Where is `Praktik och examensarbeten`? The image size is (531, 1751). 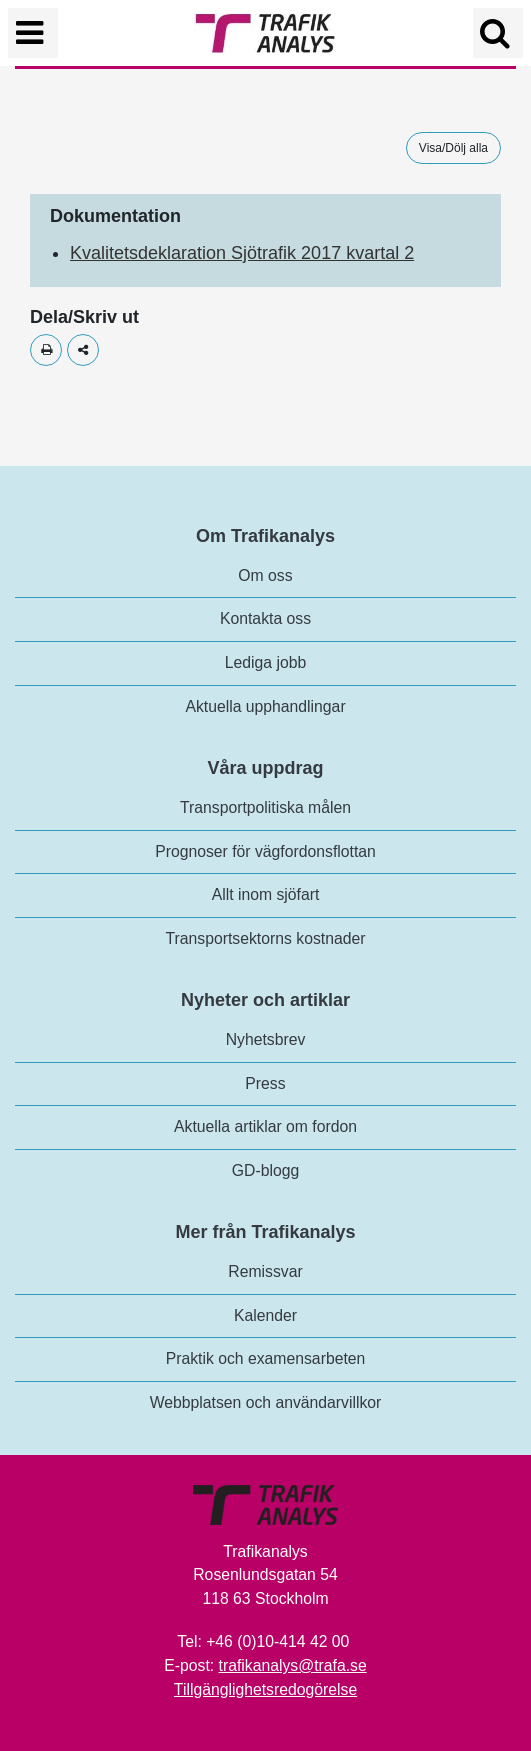 Praktik och examensarbeten is located at coordinates (266, 1358).